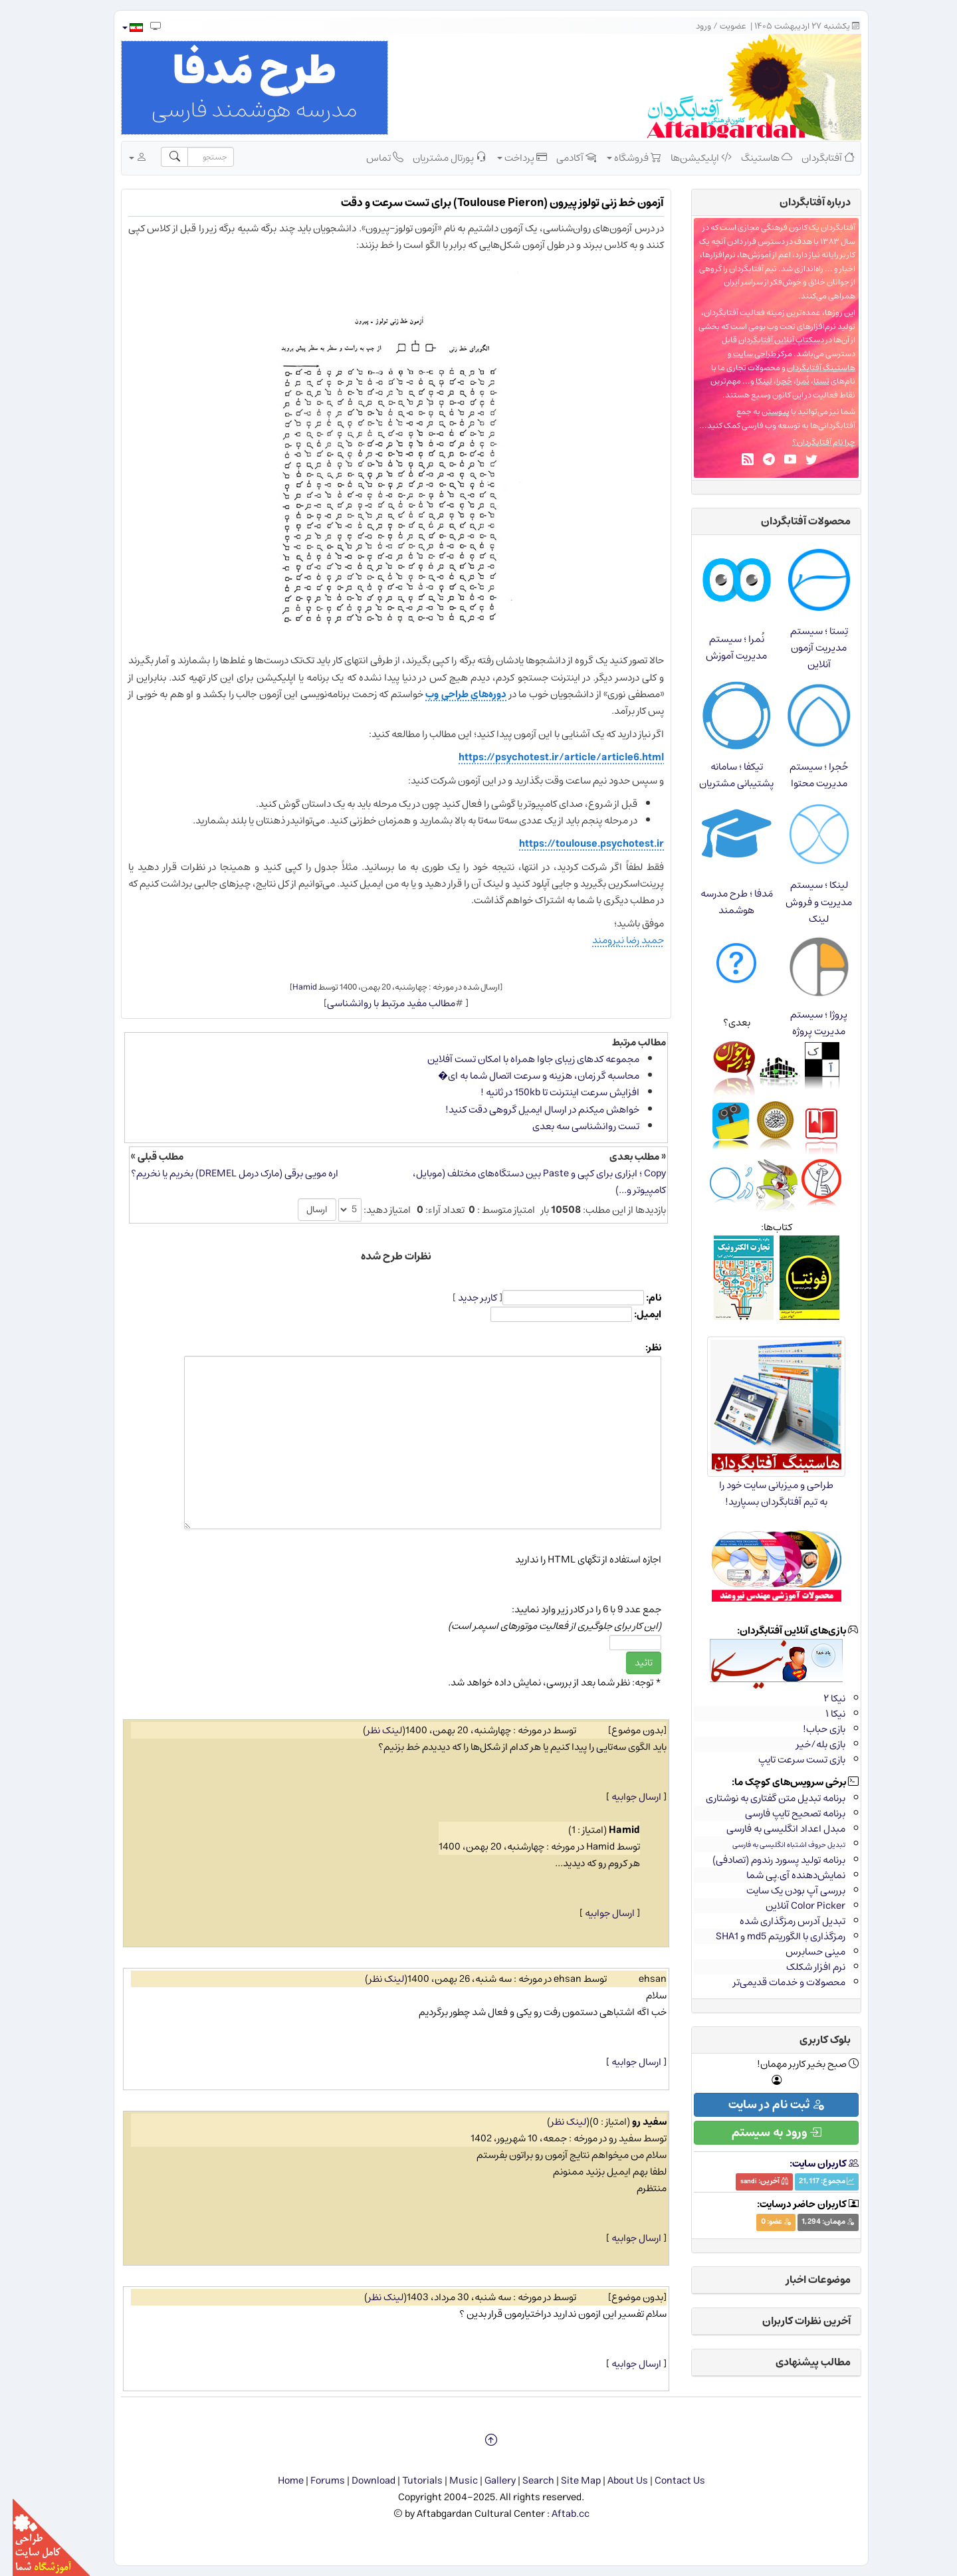 This screenshot has height=2576, width=957. What do you see at coordinates (564, 157) in the screenshot?
I see `آکادمی` at bounding box center [564, 157].